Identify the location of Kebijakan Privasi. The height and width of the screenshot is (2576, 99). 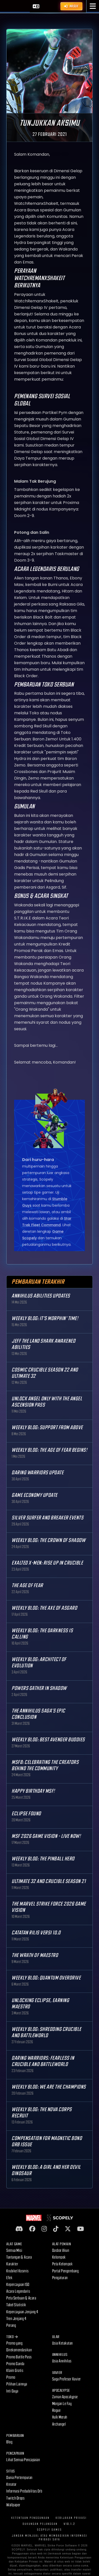
(71, 2518).